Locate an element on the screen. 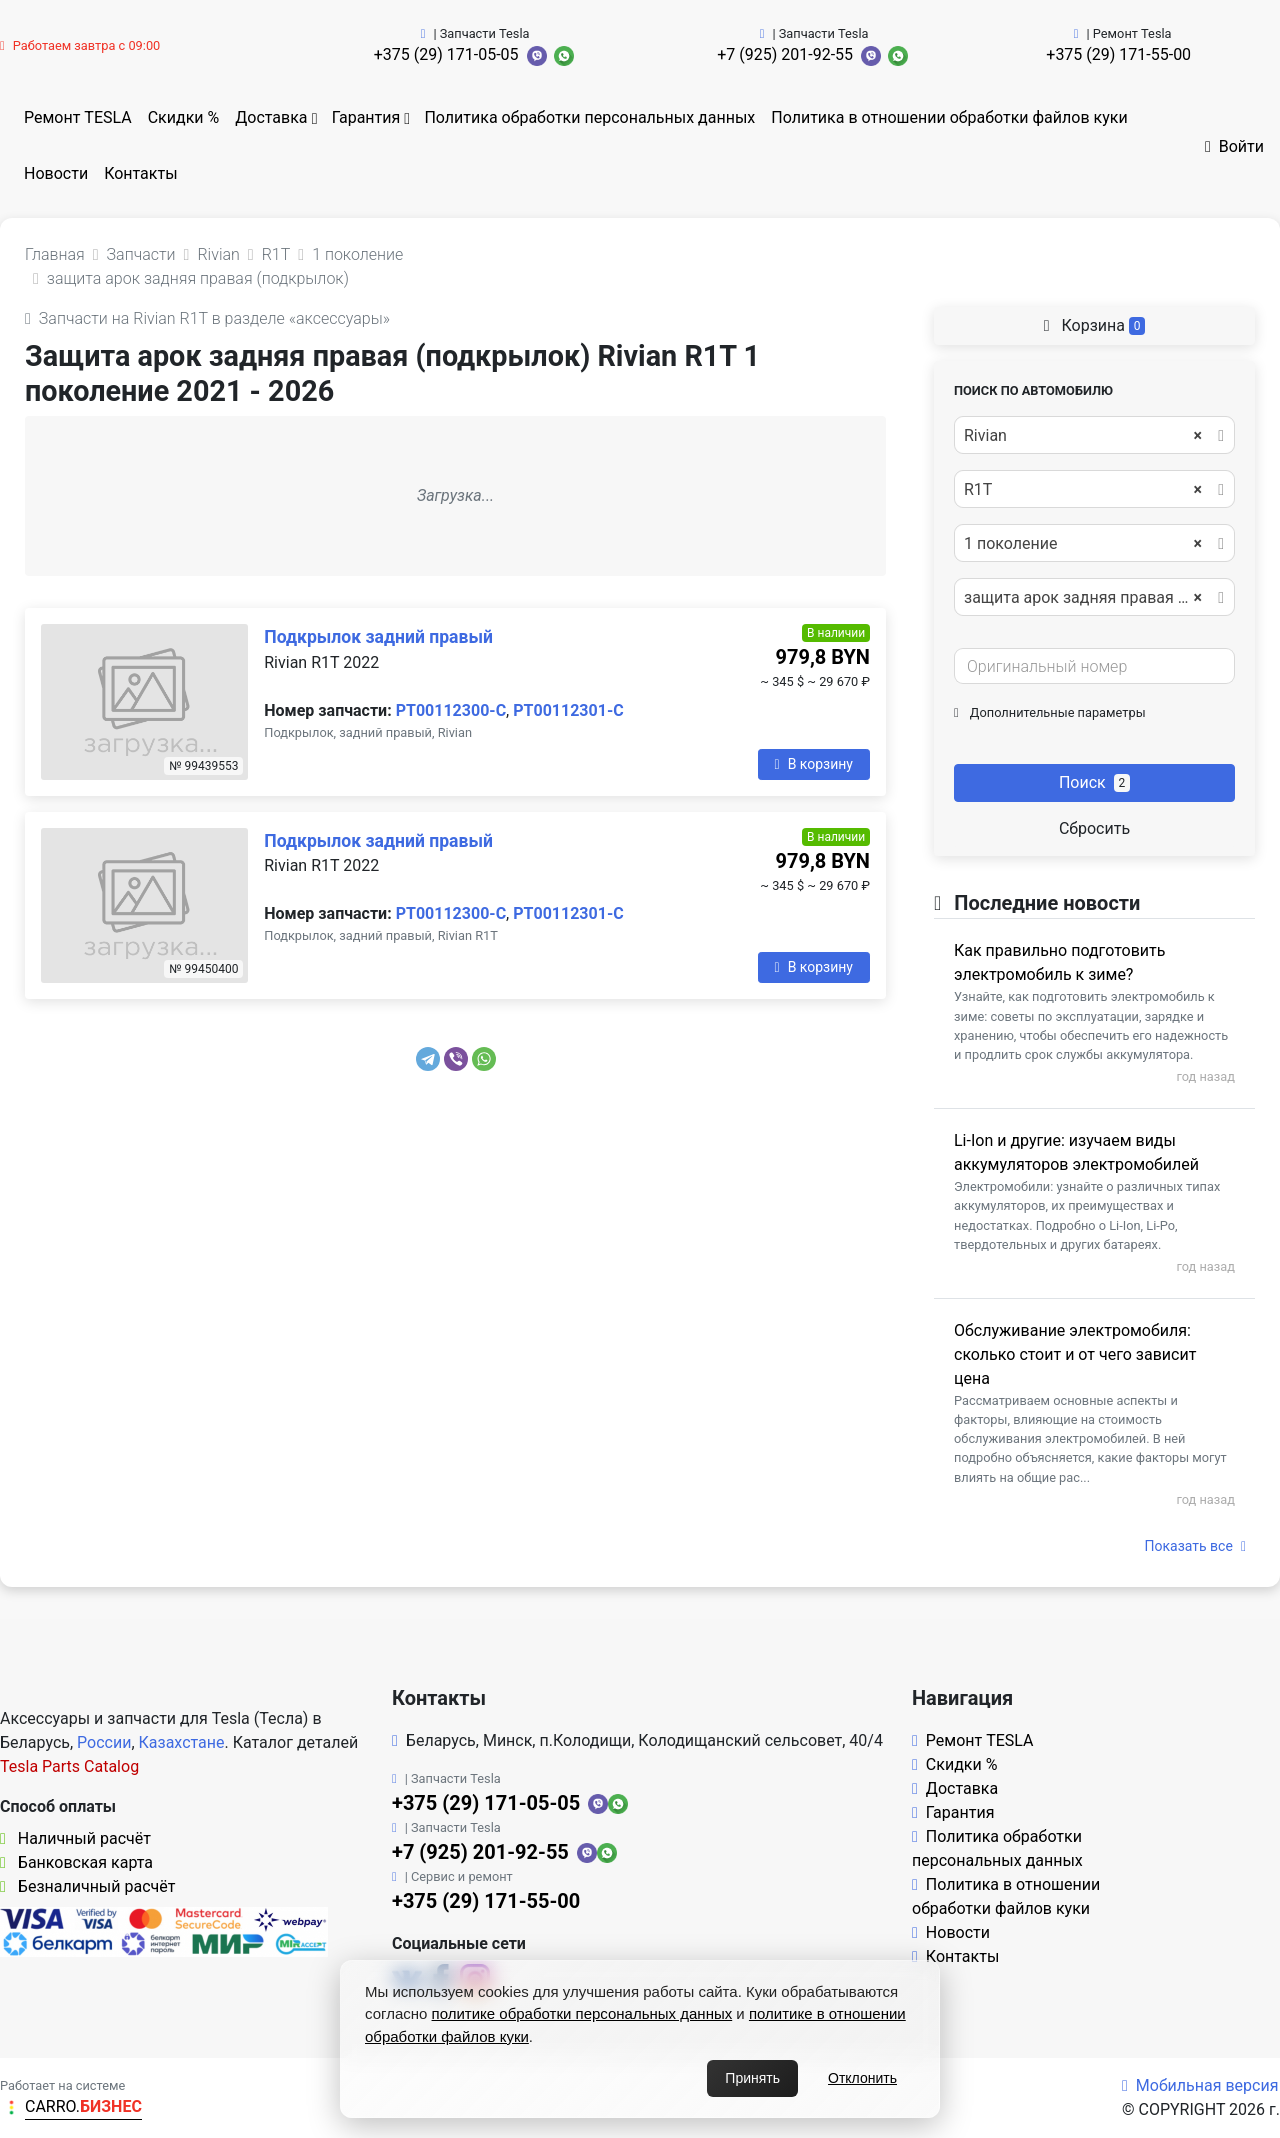  Мобильная версия is located at coordinates (1200, 2085).